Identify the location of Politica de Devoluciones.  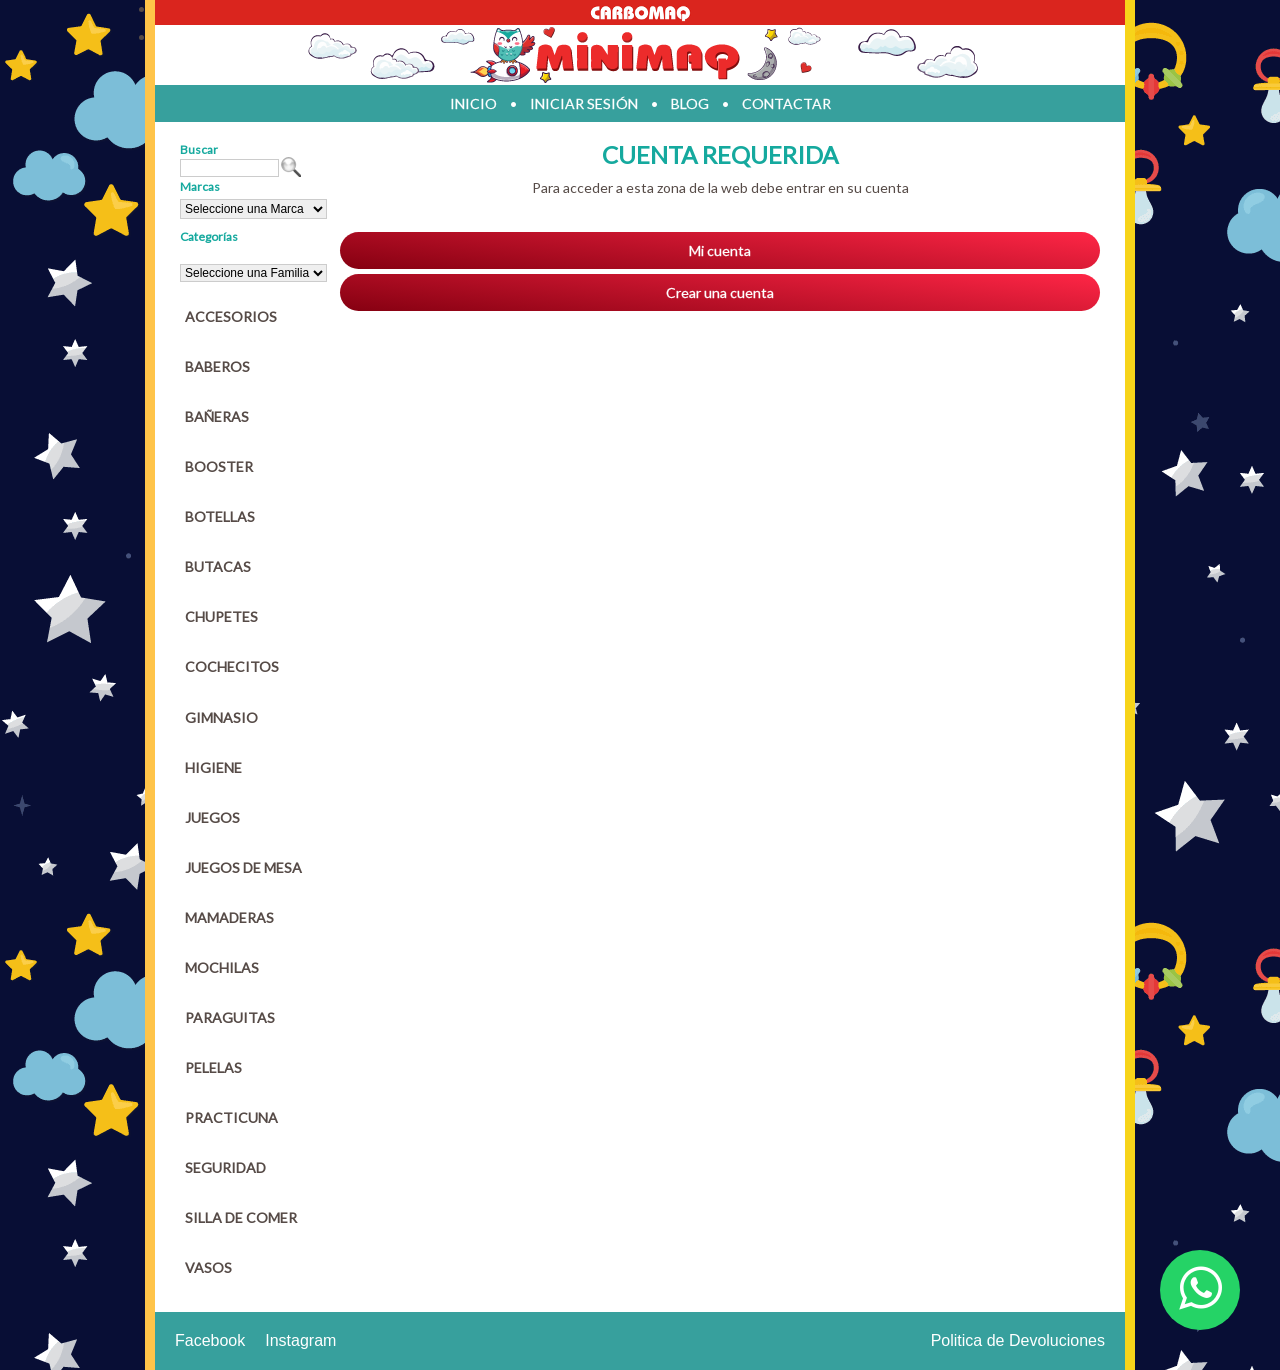
(1018, 1340).